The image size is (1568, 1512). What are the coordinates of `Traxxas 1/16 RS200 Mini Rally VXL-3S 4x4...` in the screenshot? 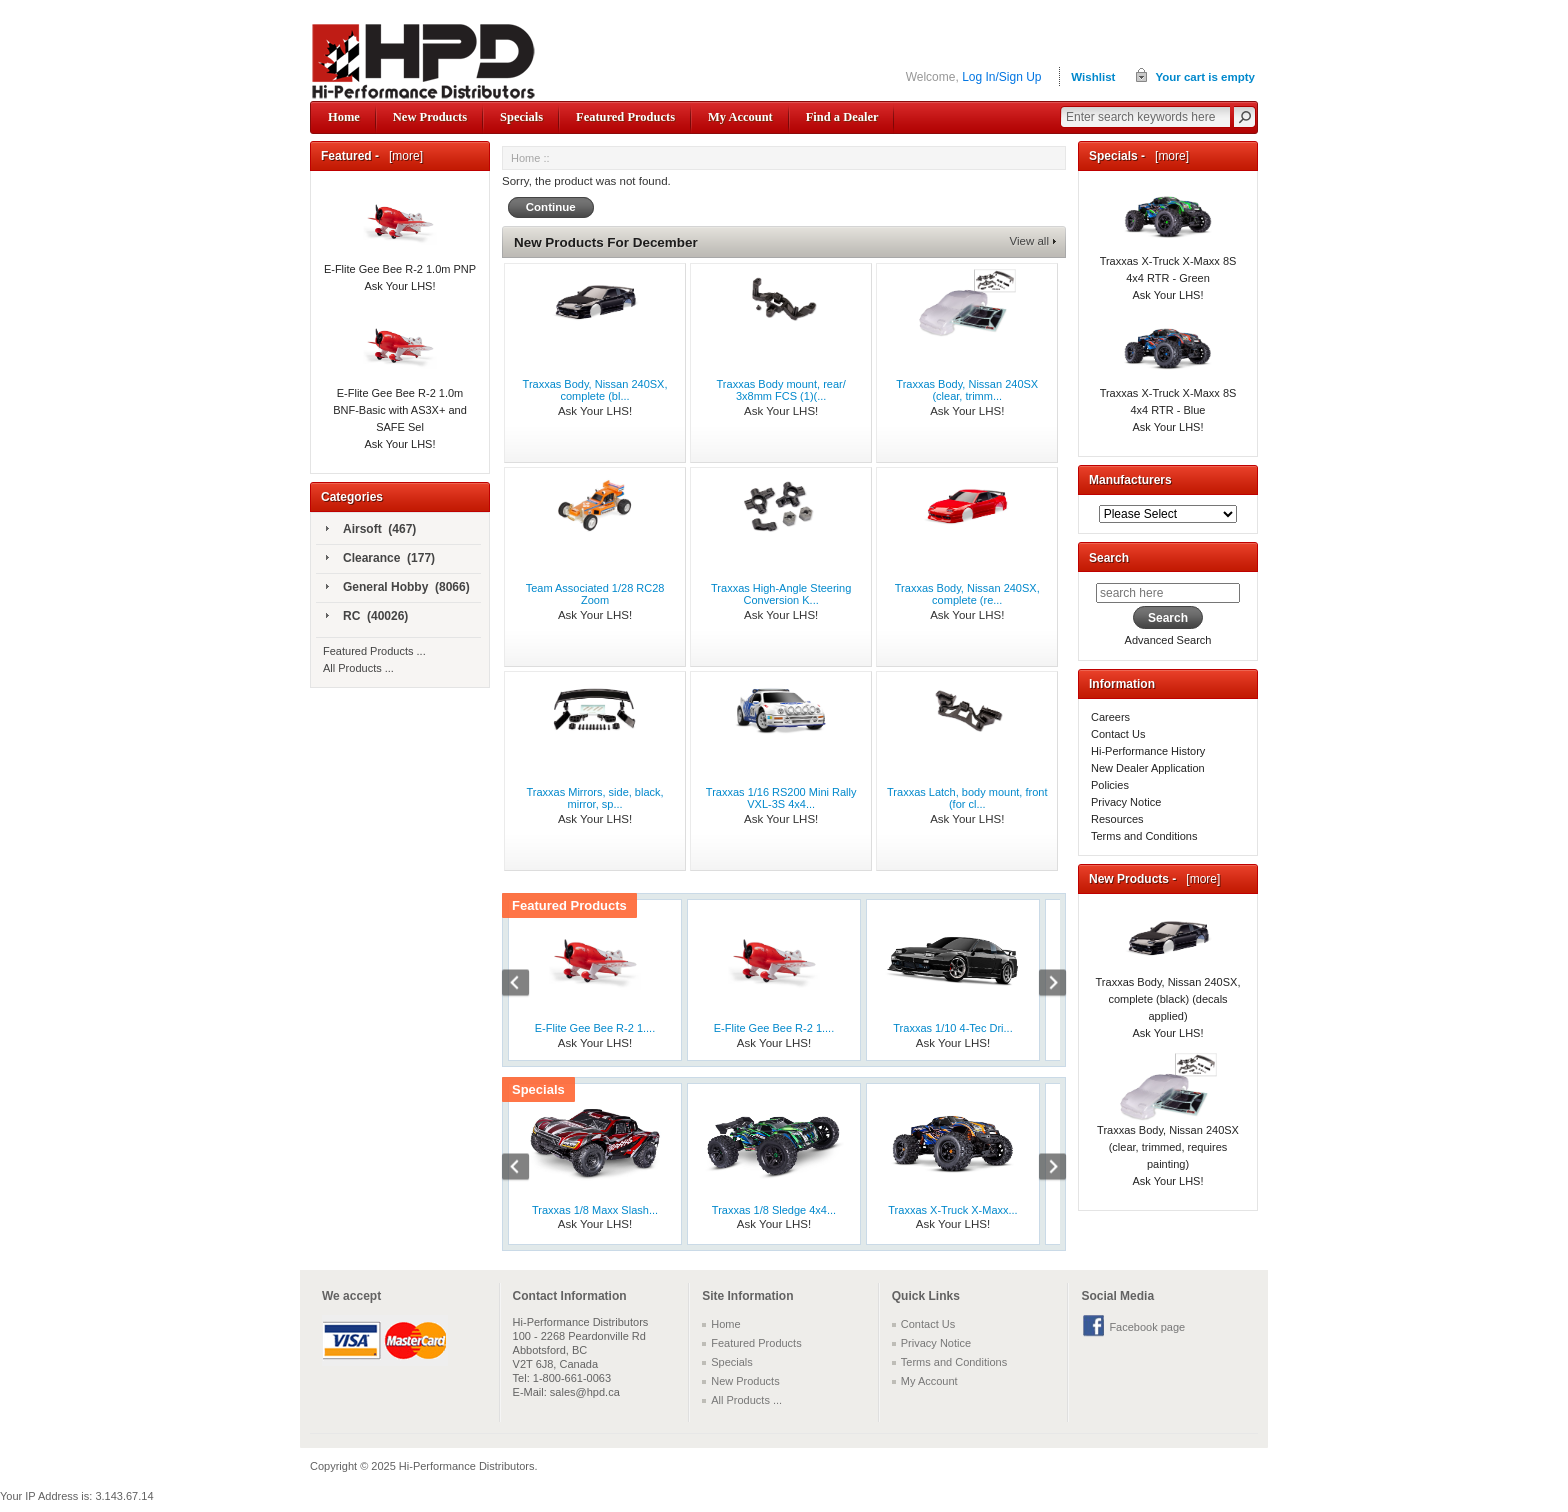 It's located at (781, 798).